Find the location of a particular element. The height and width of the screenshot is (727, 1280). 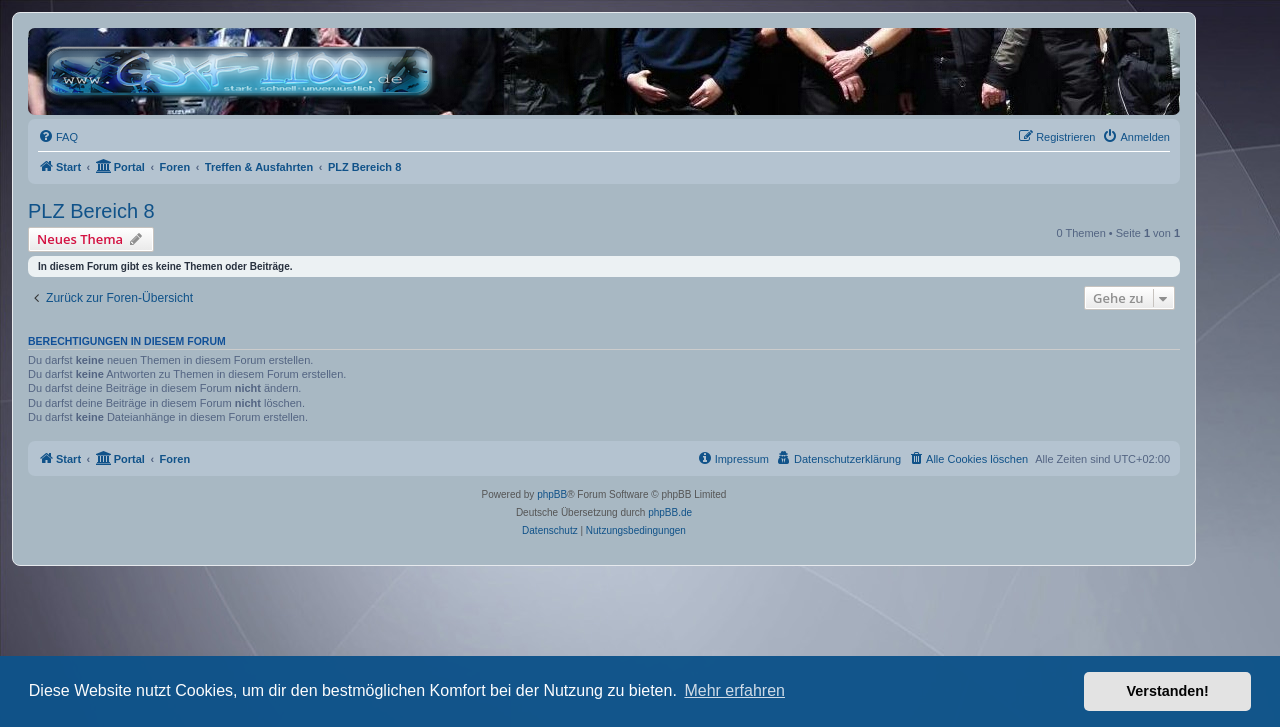

Mehr erfahren [button] is located at coordinates (734, 690).